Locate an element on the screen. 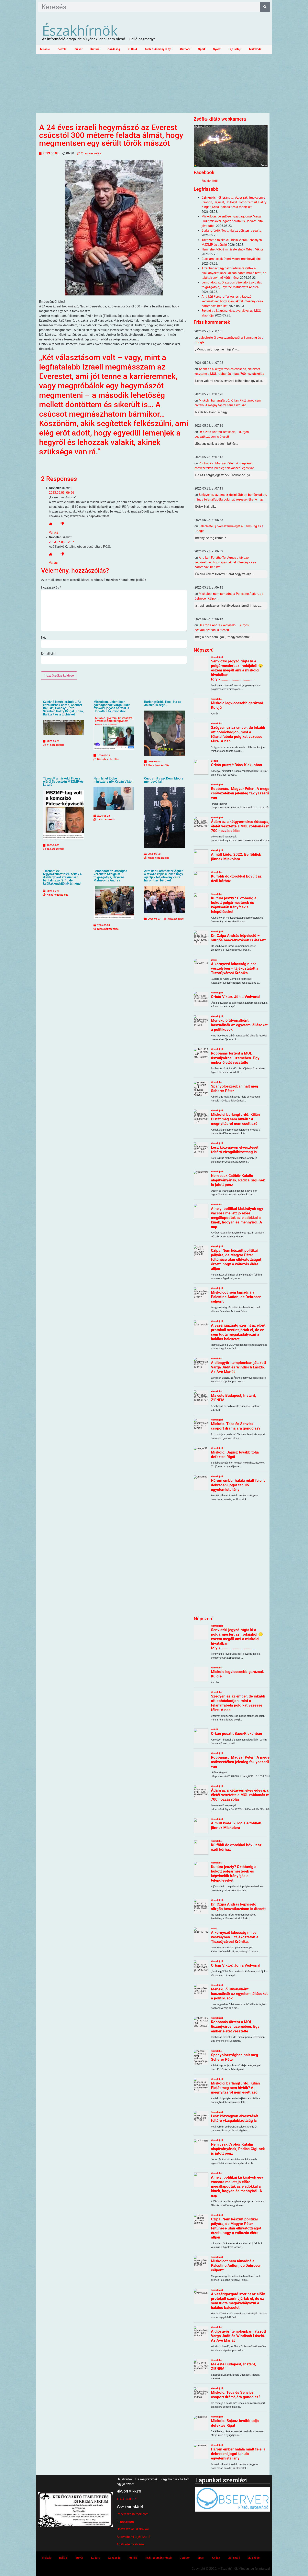 The image size is (308, 2576). Miskolcon. Jelentősen gazdagodnak Varga Judit miskolci jogász barátai is Horváth Zita jóvoltából is located at coordinates (112, 706).